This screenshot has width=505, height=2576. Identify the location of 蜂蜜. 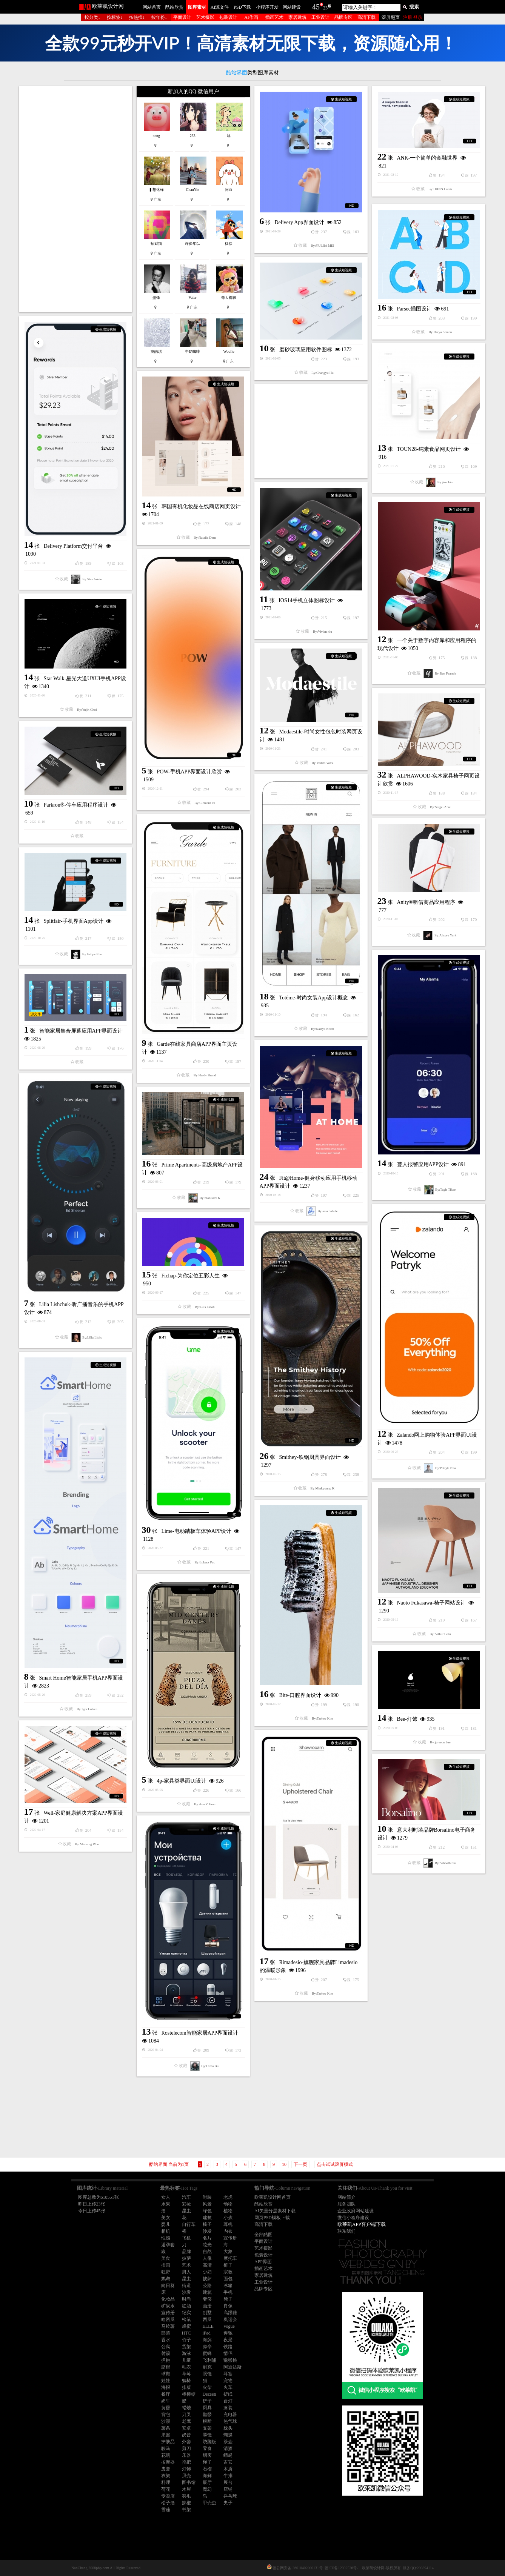
(186, 2326).